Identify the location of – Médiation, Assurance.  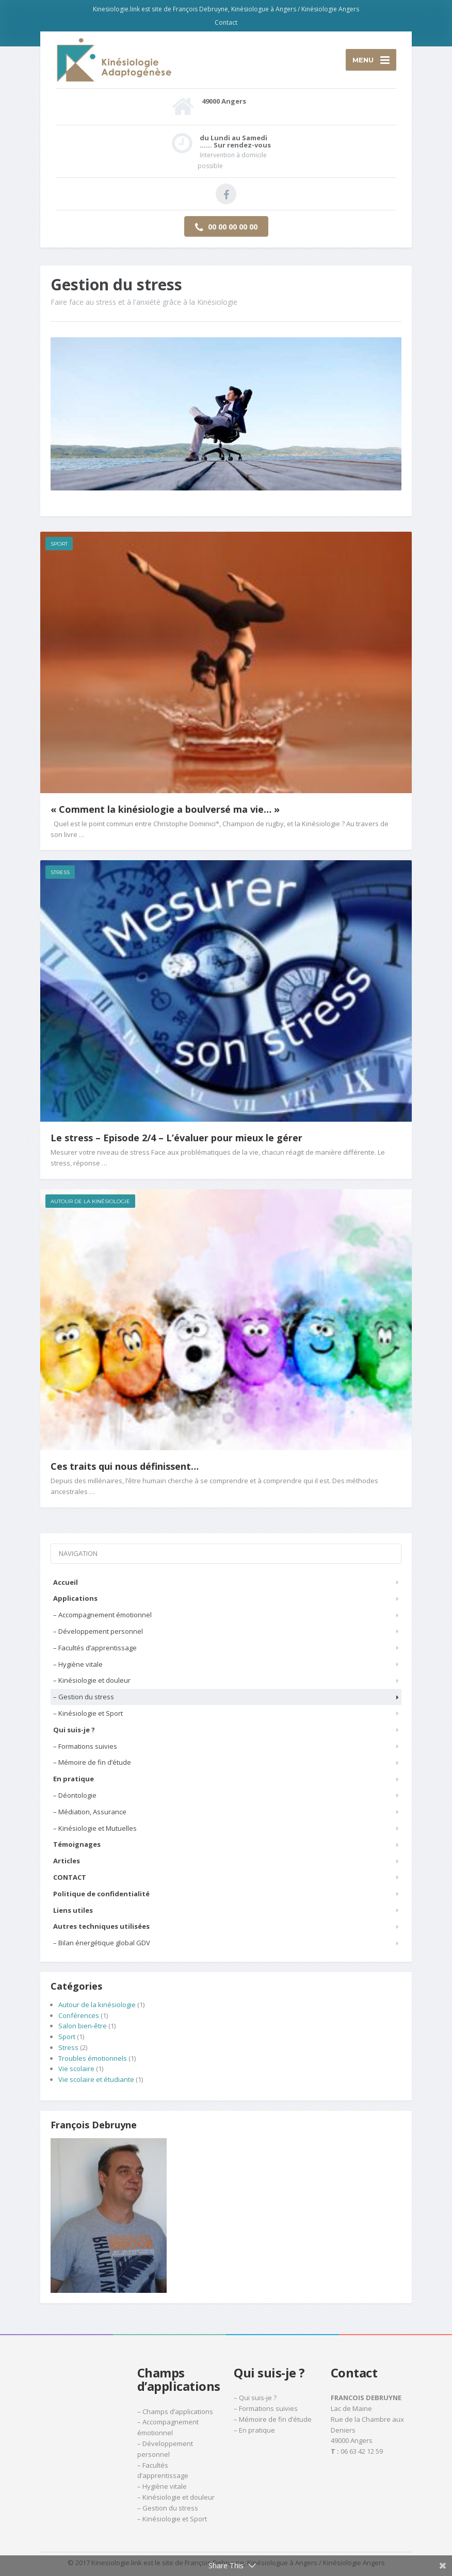
(89, 1811).